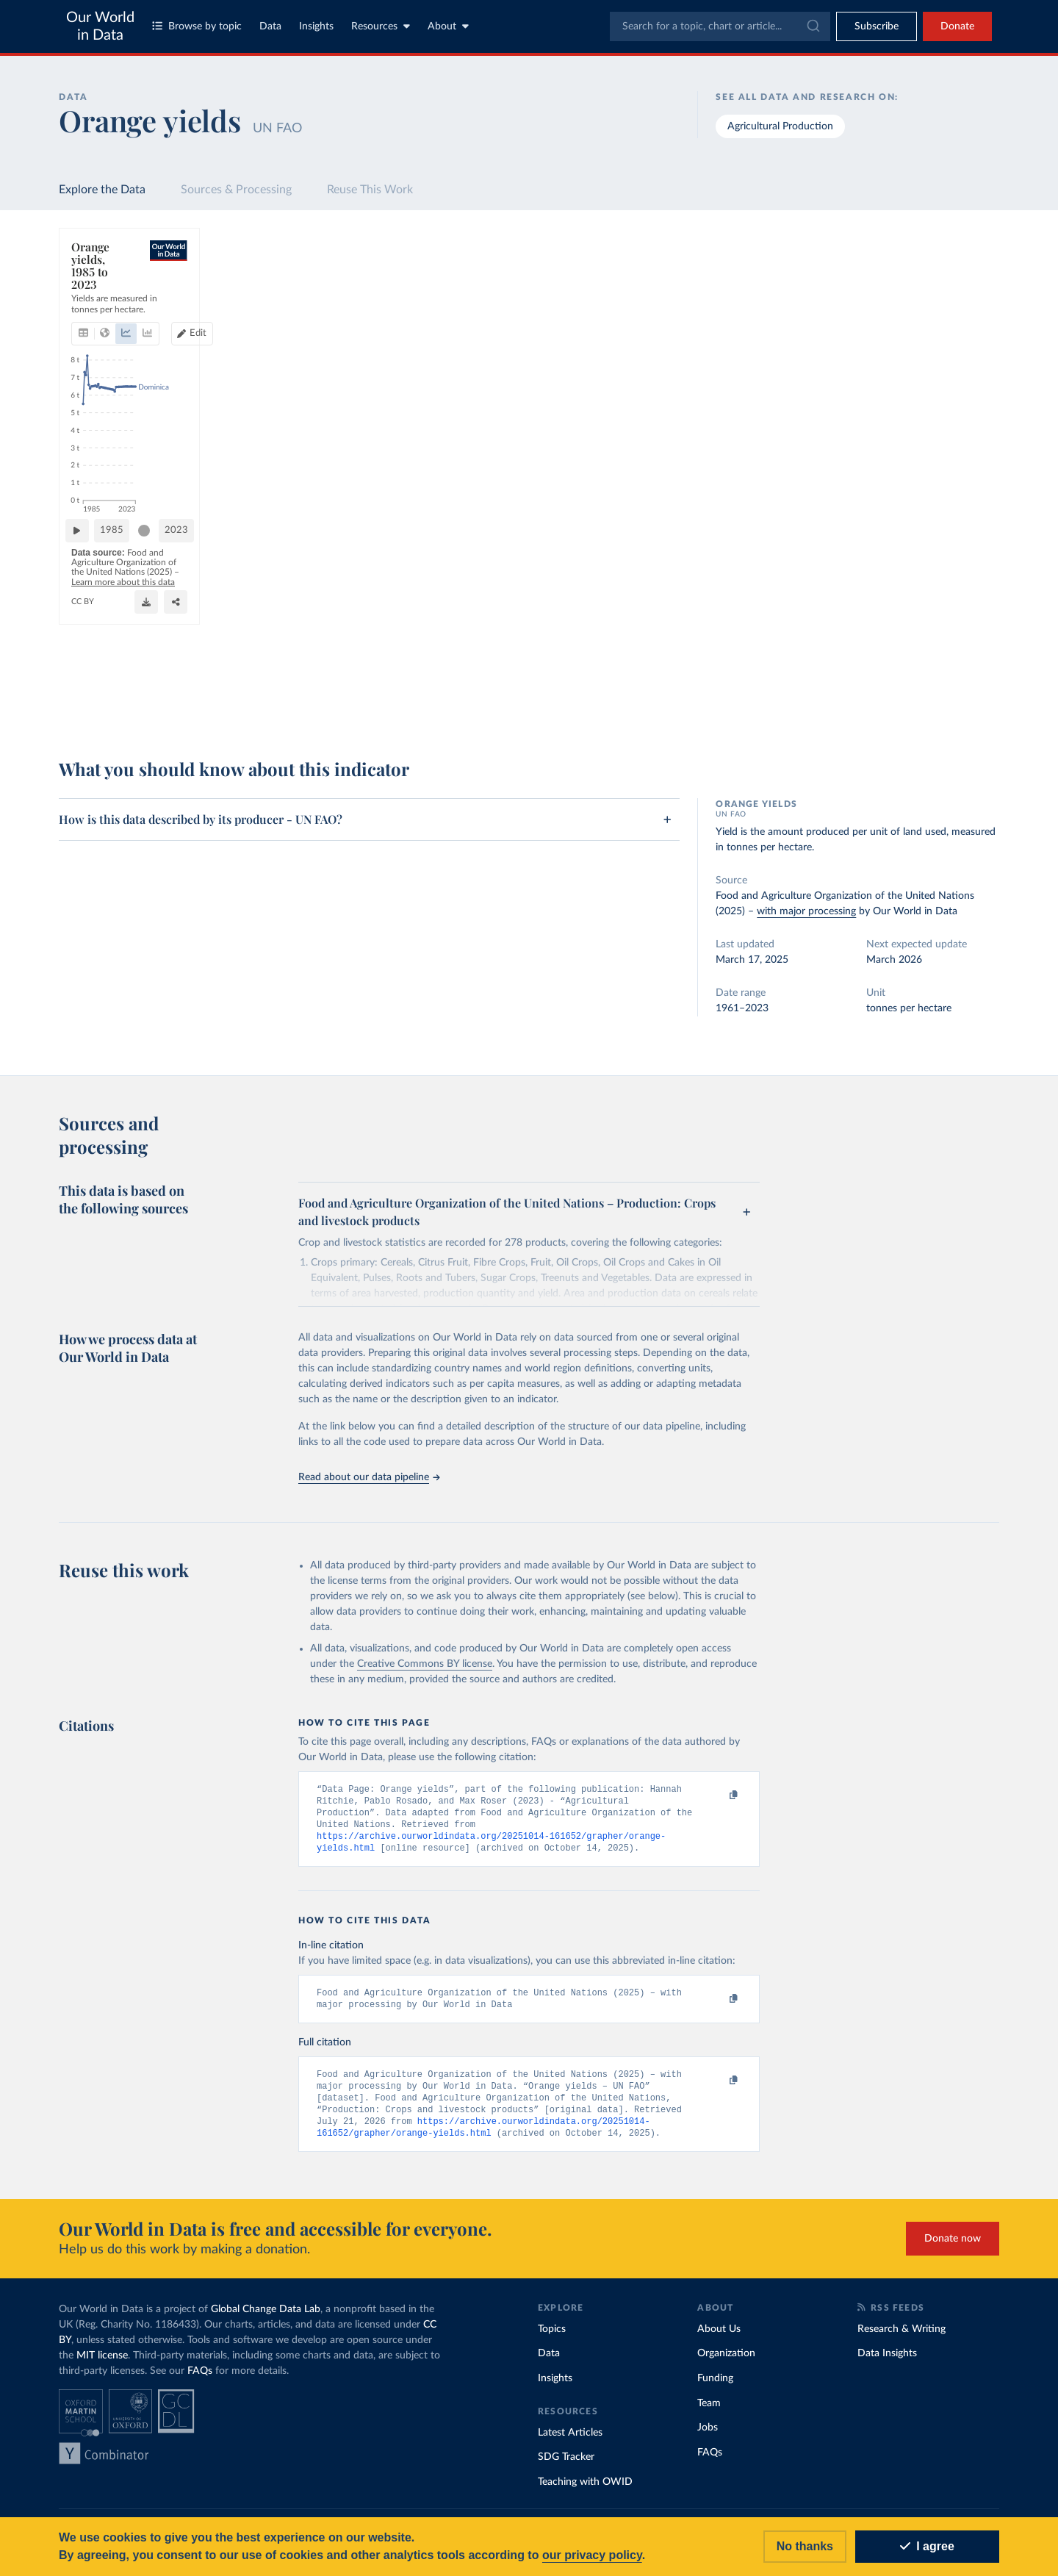 Image resolution: width=1058 pixels, height=2576 pixels. What do you see at coordinates (805, 2546) in the screenshot?
I see `No thanks [Reject cookies]` at bounding box center [805, 2546].